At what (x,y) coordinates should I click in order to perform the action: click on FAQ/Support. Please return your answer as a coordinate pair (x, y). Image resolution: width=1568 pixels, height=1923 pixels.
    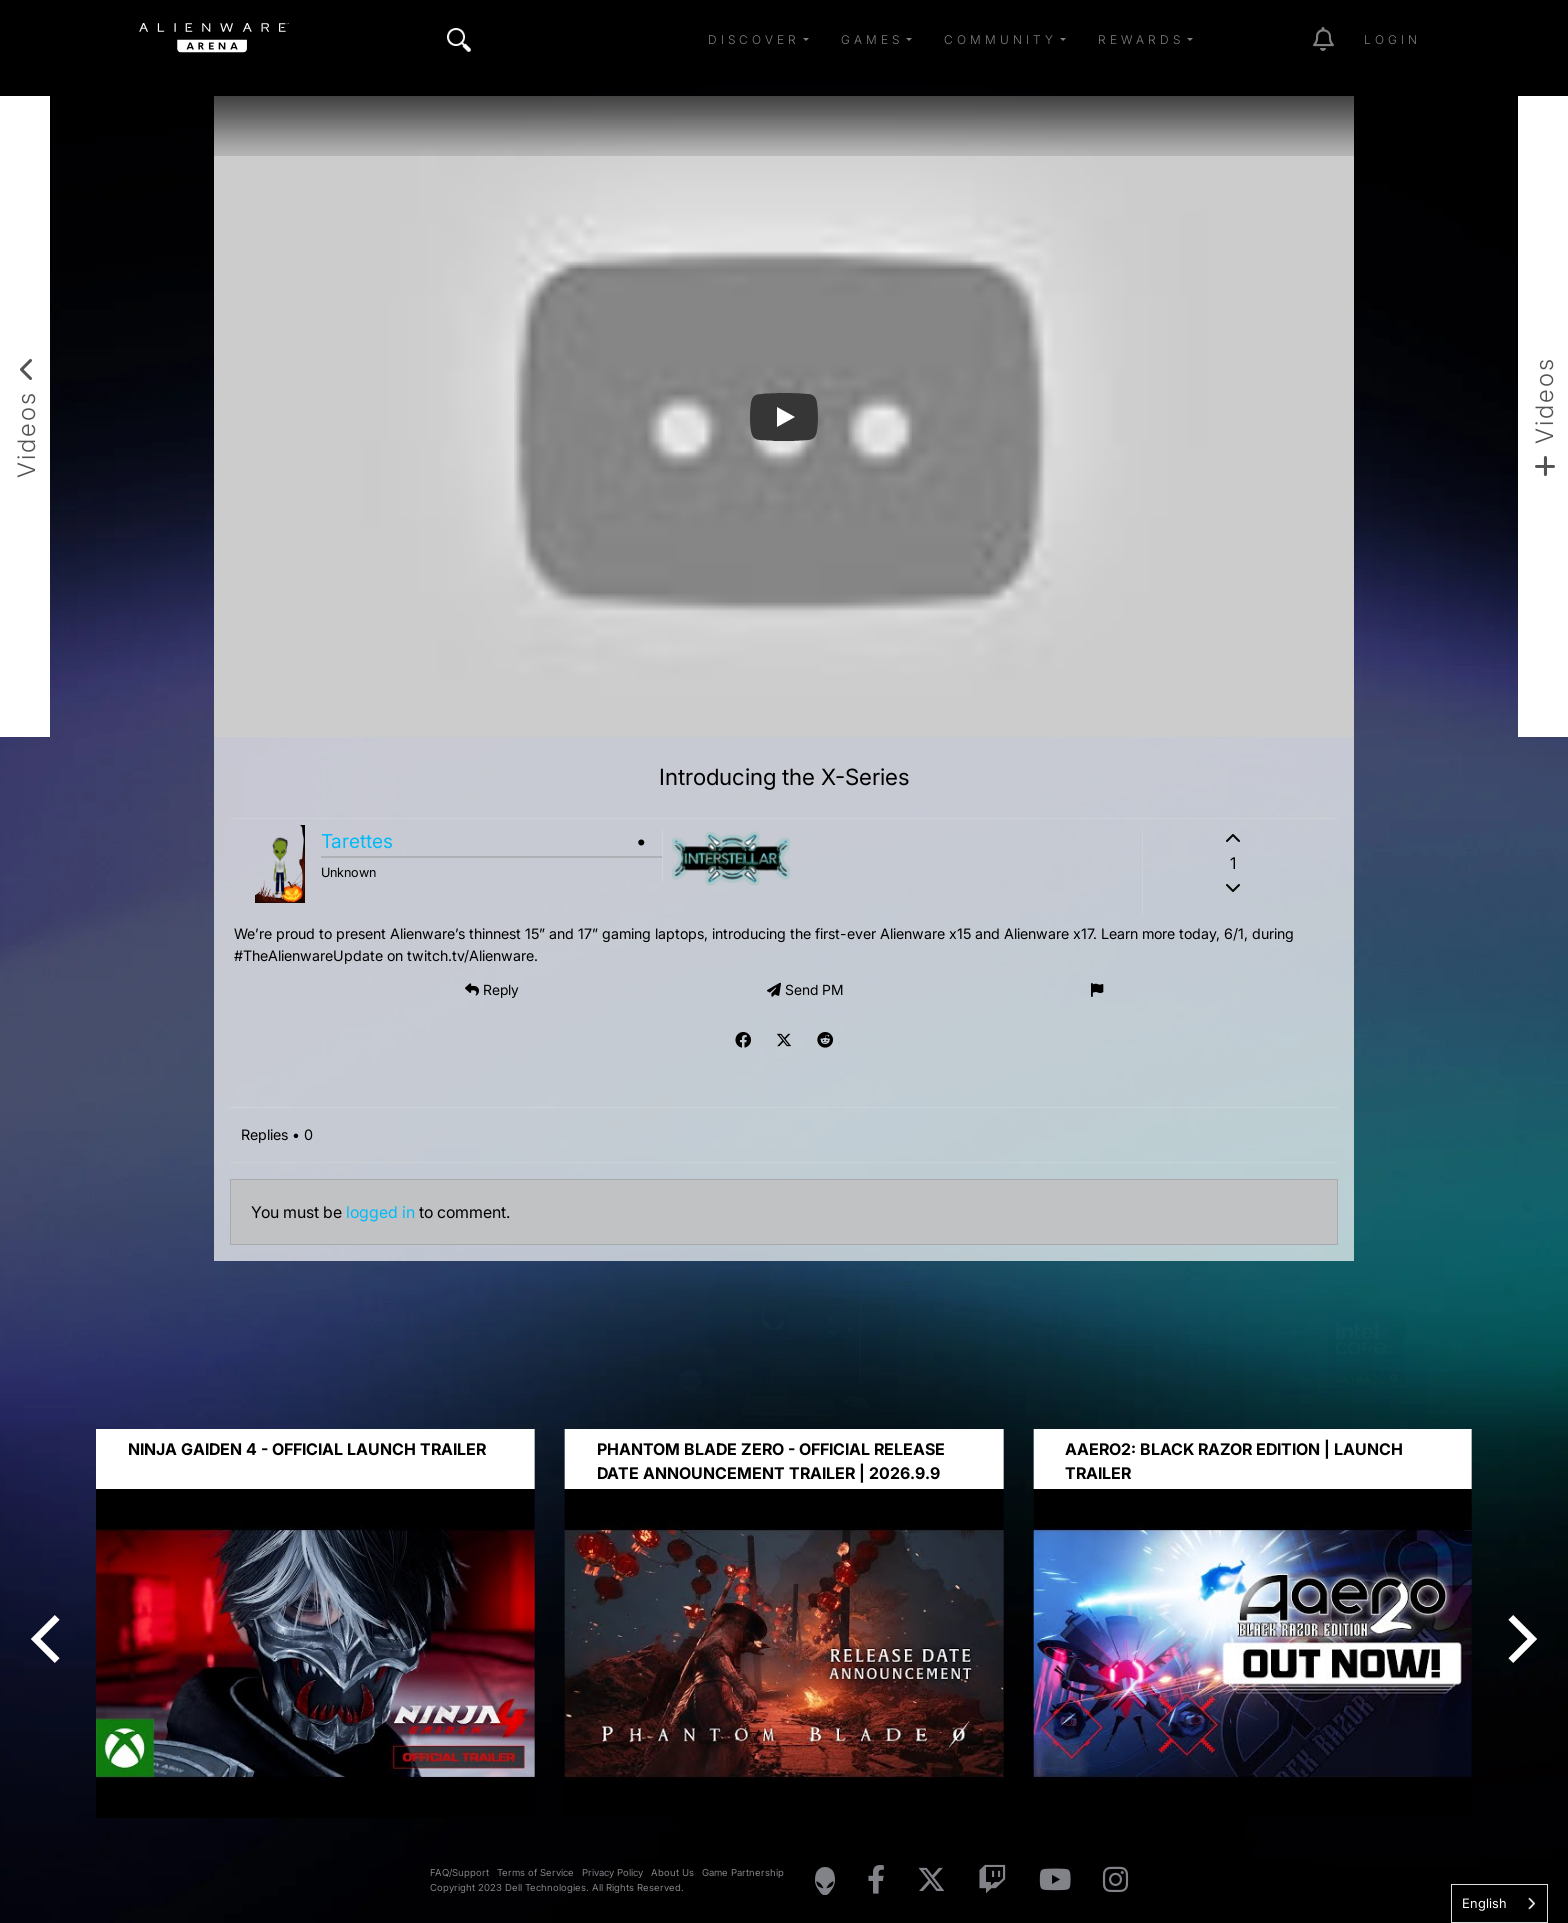
    Looking at the image, I should click on (459, 1872).